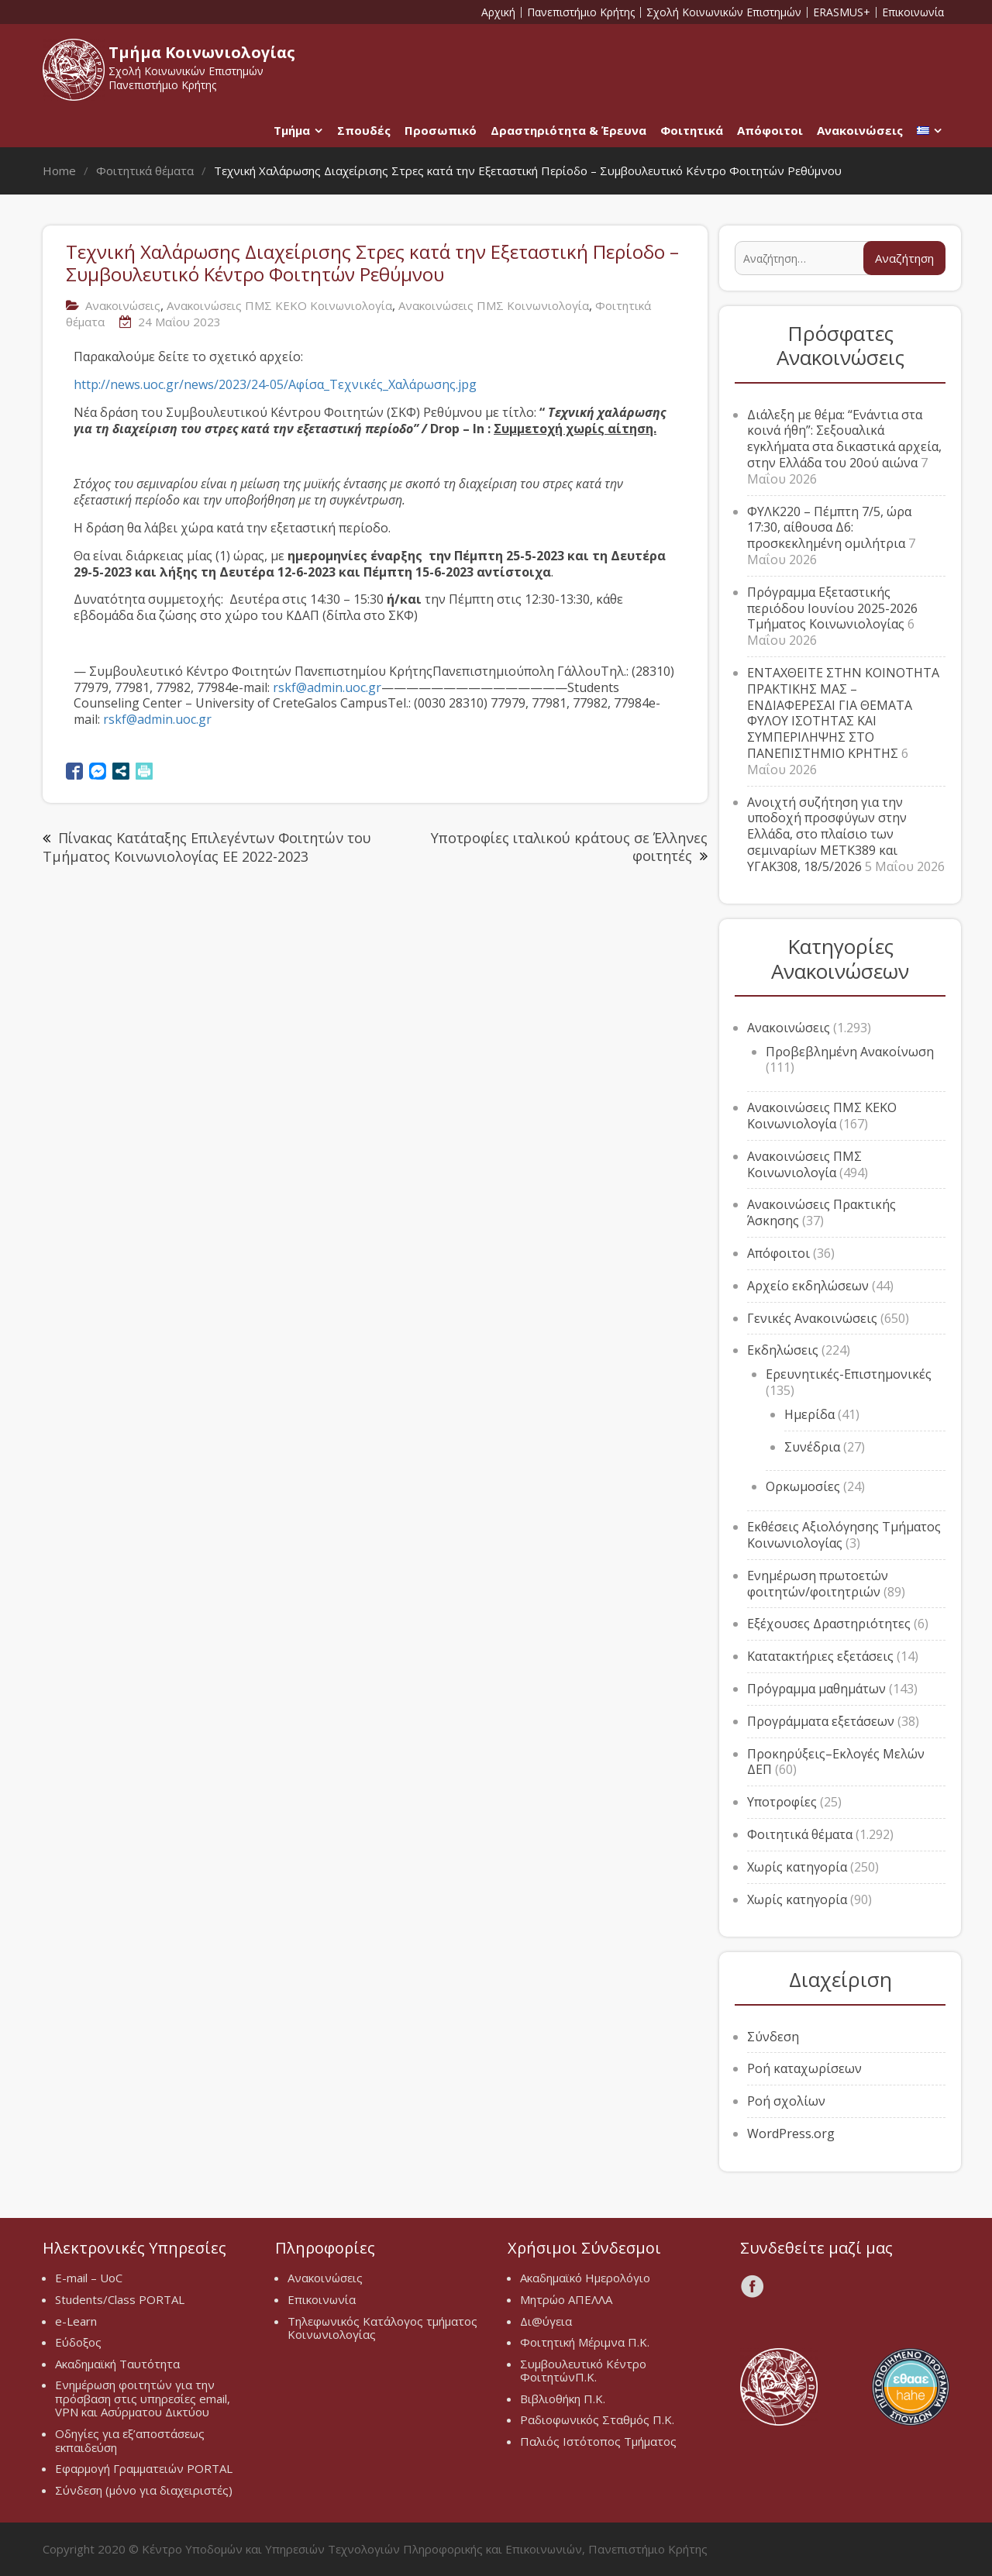 Image resolution: width=992 pixels, height=2576 pixels. Describe the element at coordinates (117, 2363) in the screenshot. I see `Ακαδημαϊκή Ταυτότητα` at that location.